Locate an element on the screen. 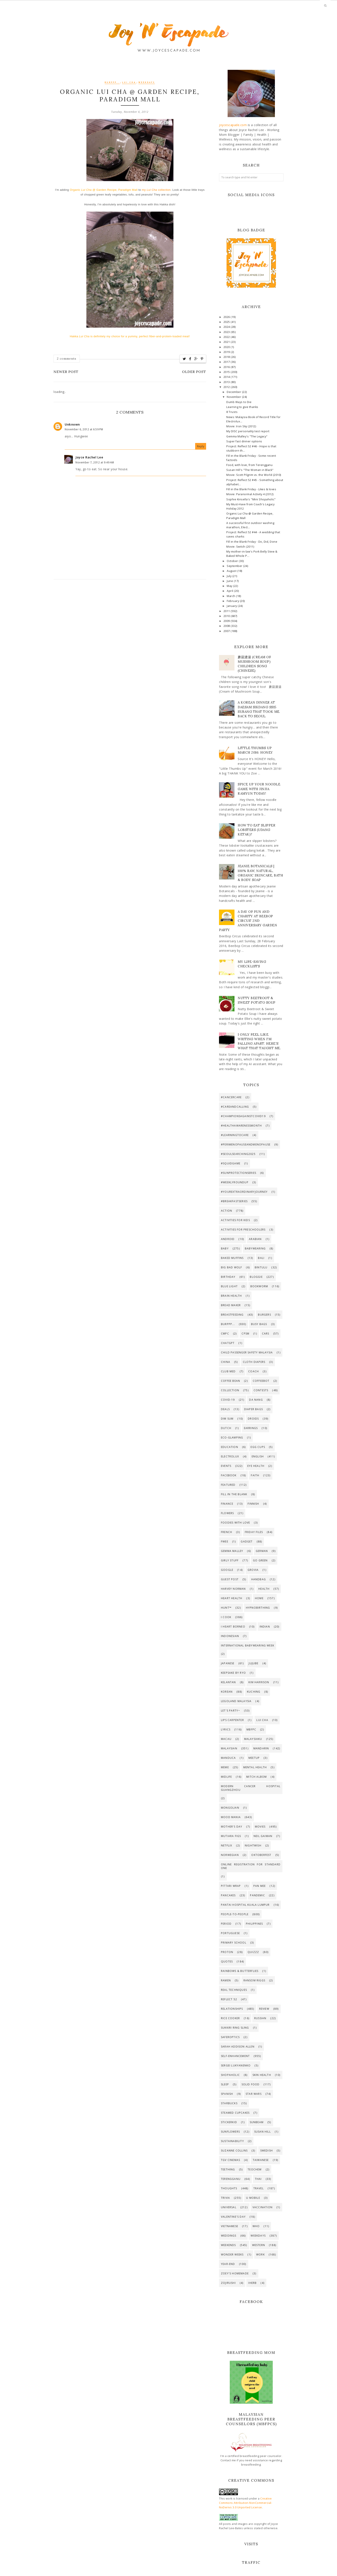 The height and width of the screenshot is (2576, 337). Unknown is located at coordinates (72, 424).